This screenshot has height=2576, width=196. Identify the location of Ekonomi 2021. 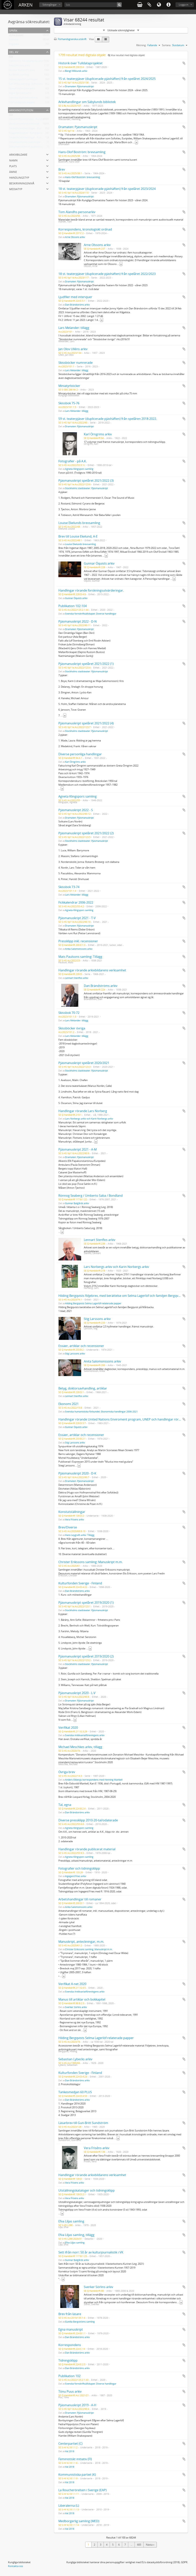
(68, 1404).